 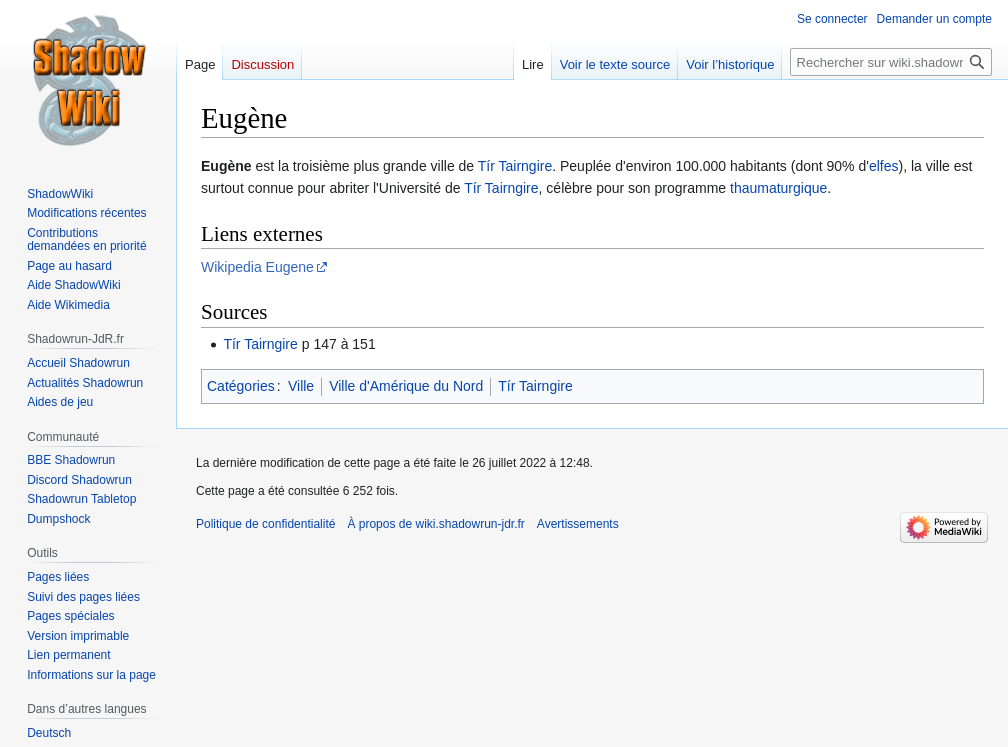 What do you see at coordinates (265, 524) in the screenshot?
I see `Politique de confidentialité` at bounding box center [265, 524].